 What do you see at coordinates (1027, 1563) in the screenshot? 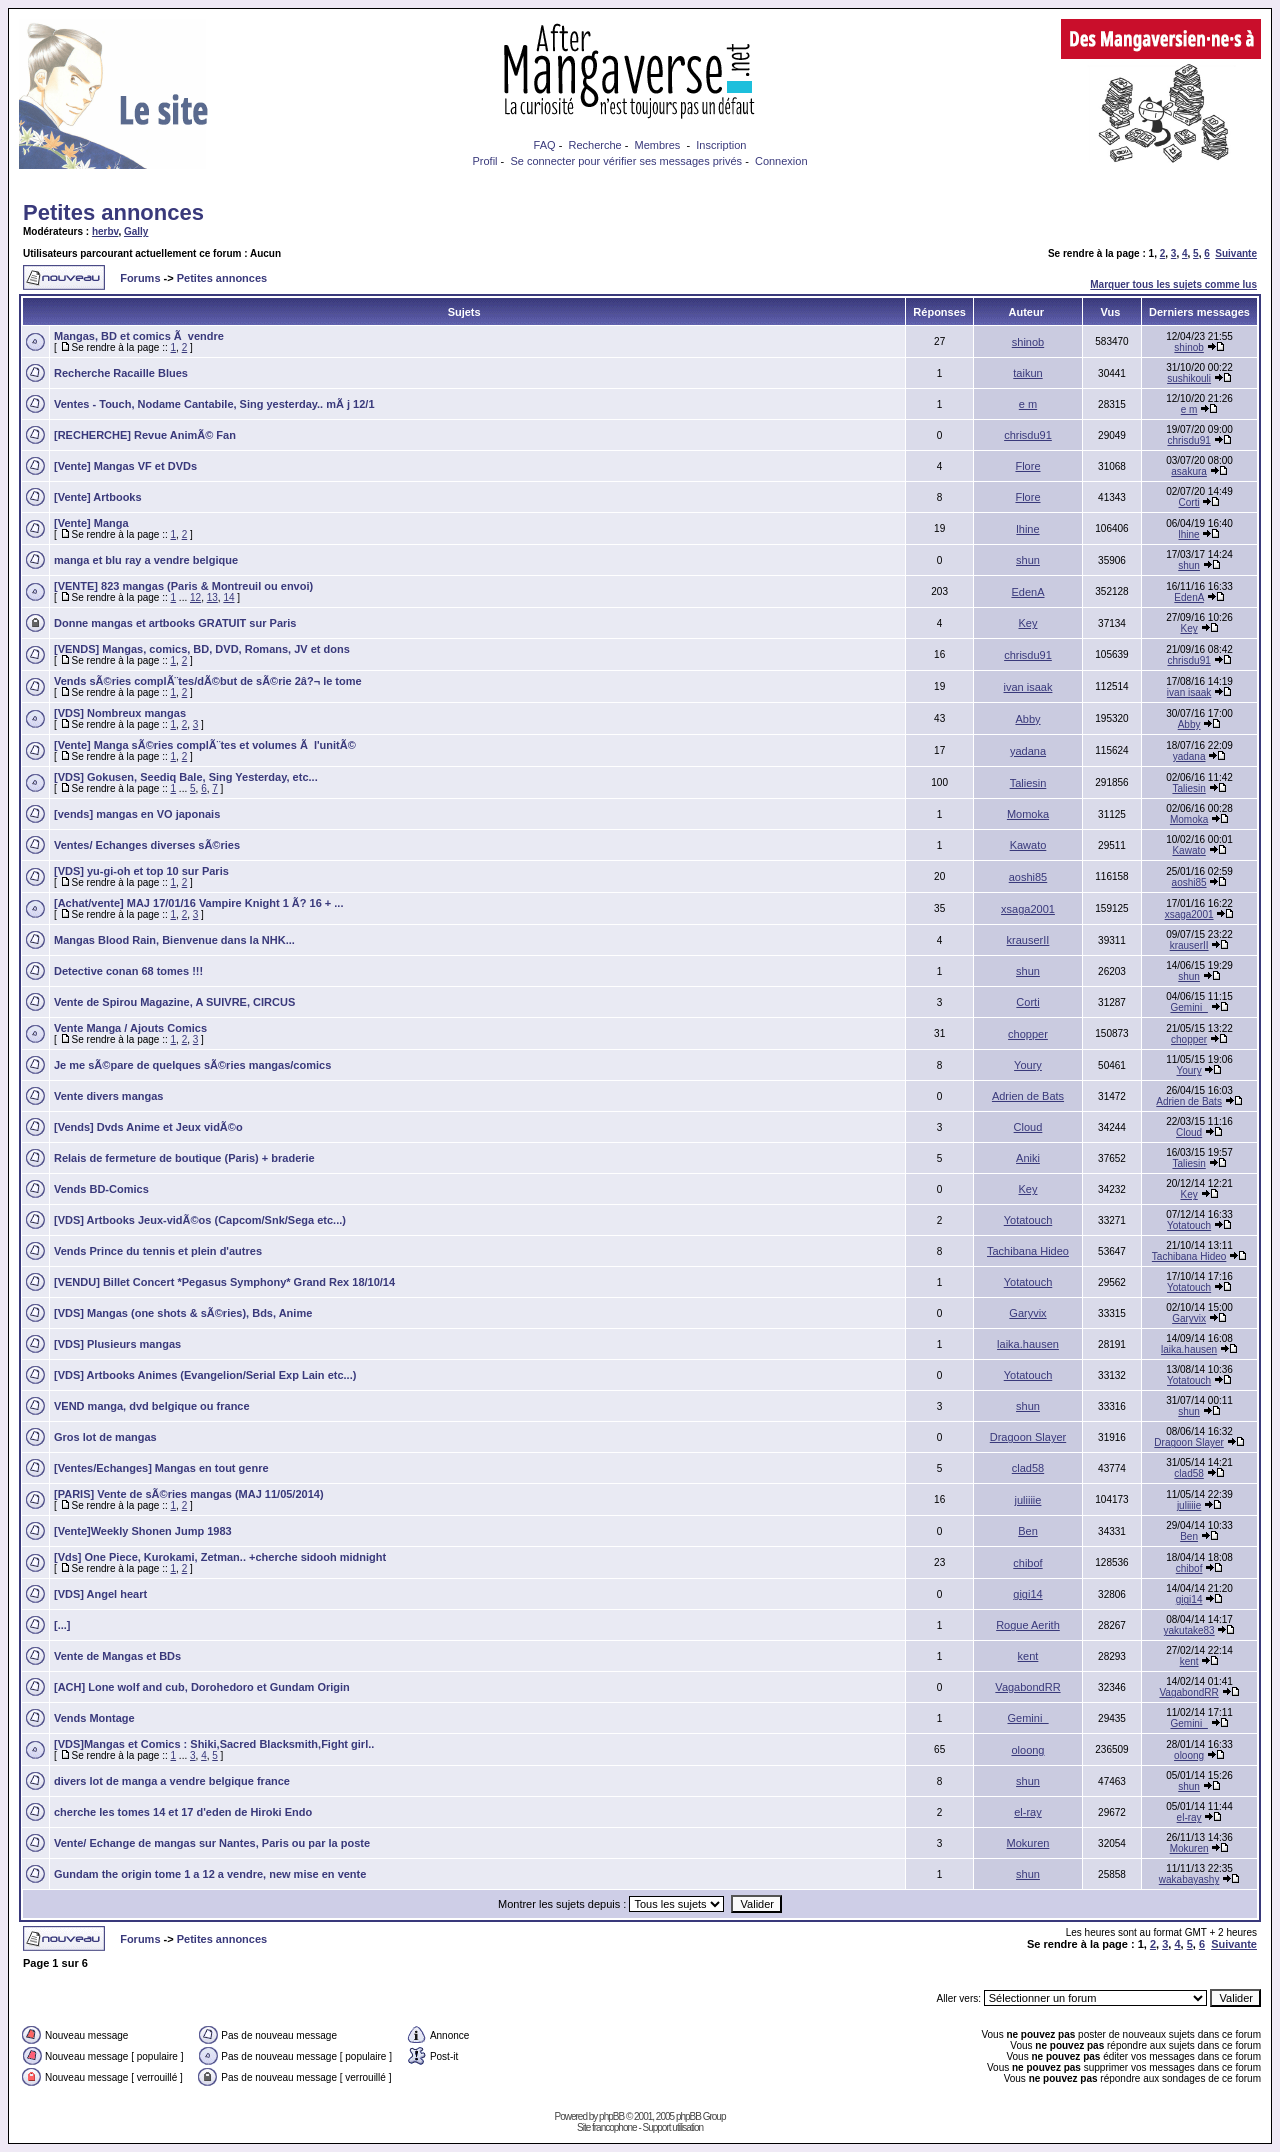
I see `chibof` at bounding box center [1027, 1563].